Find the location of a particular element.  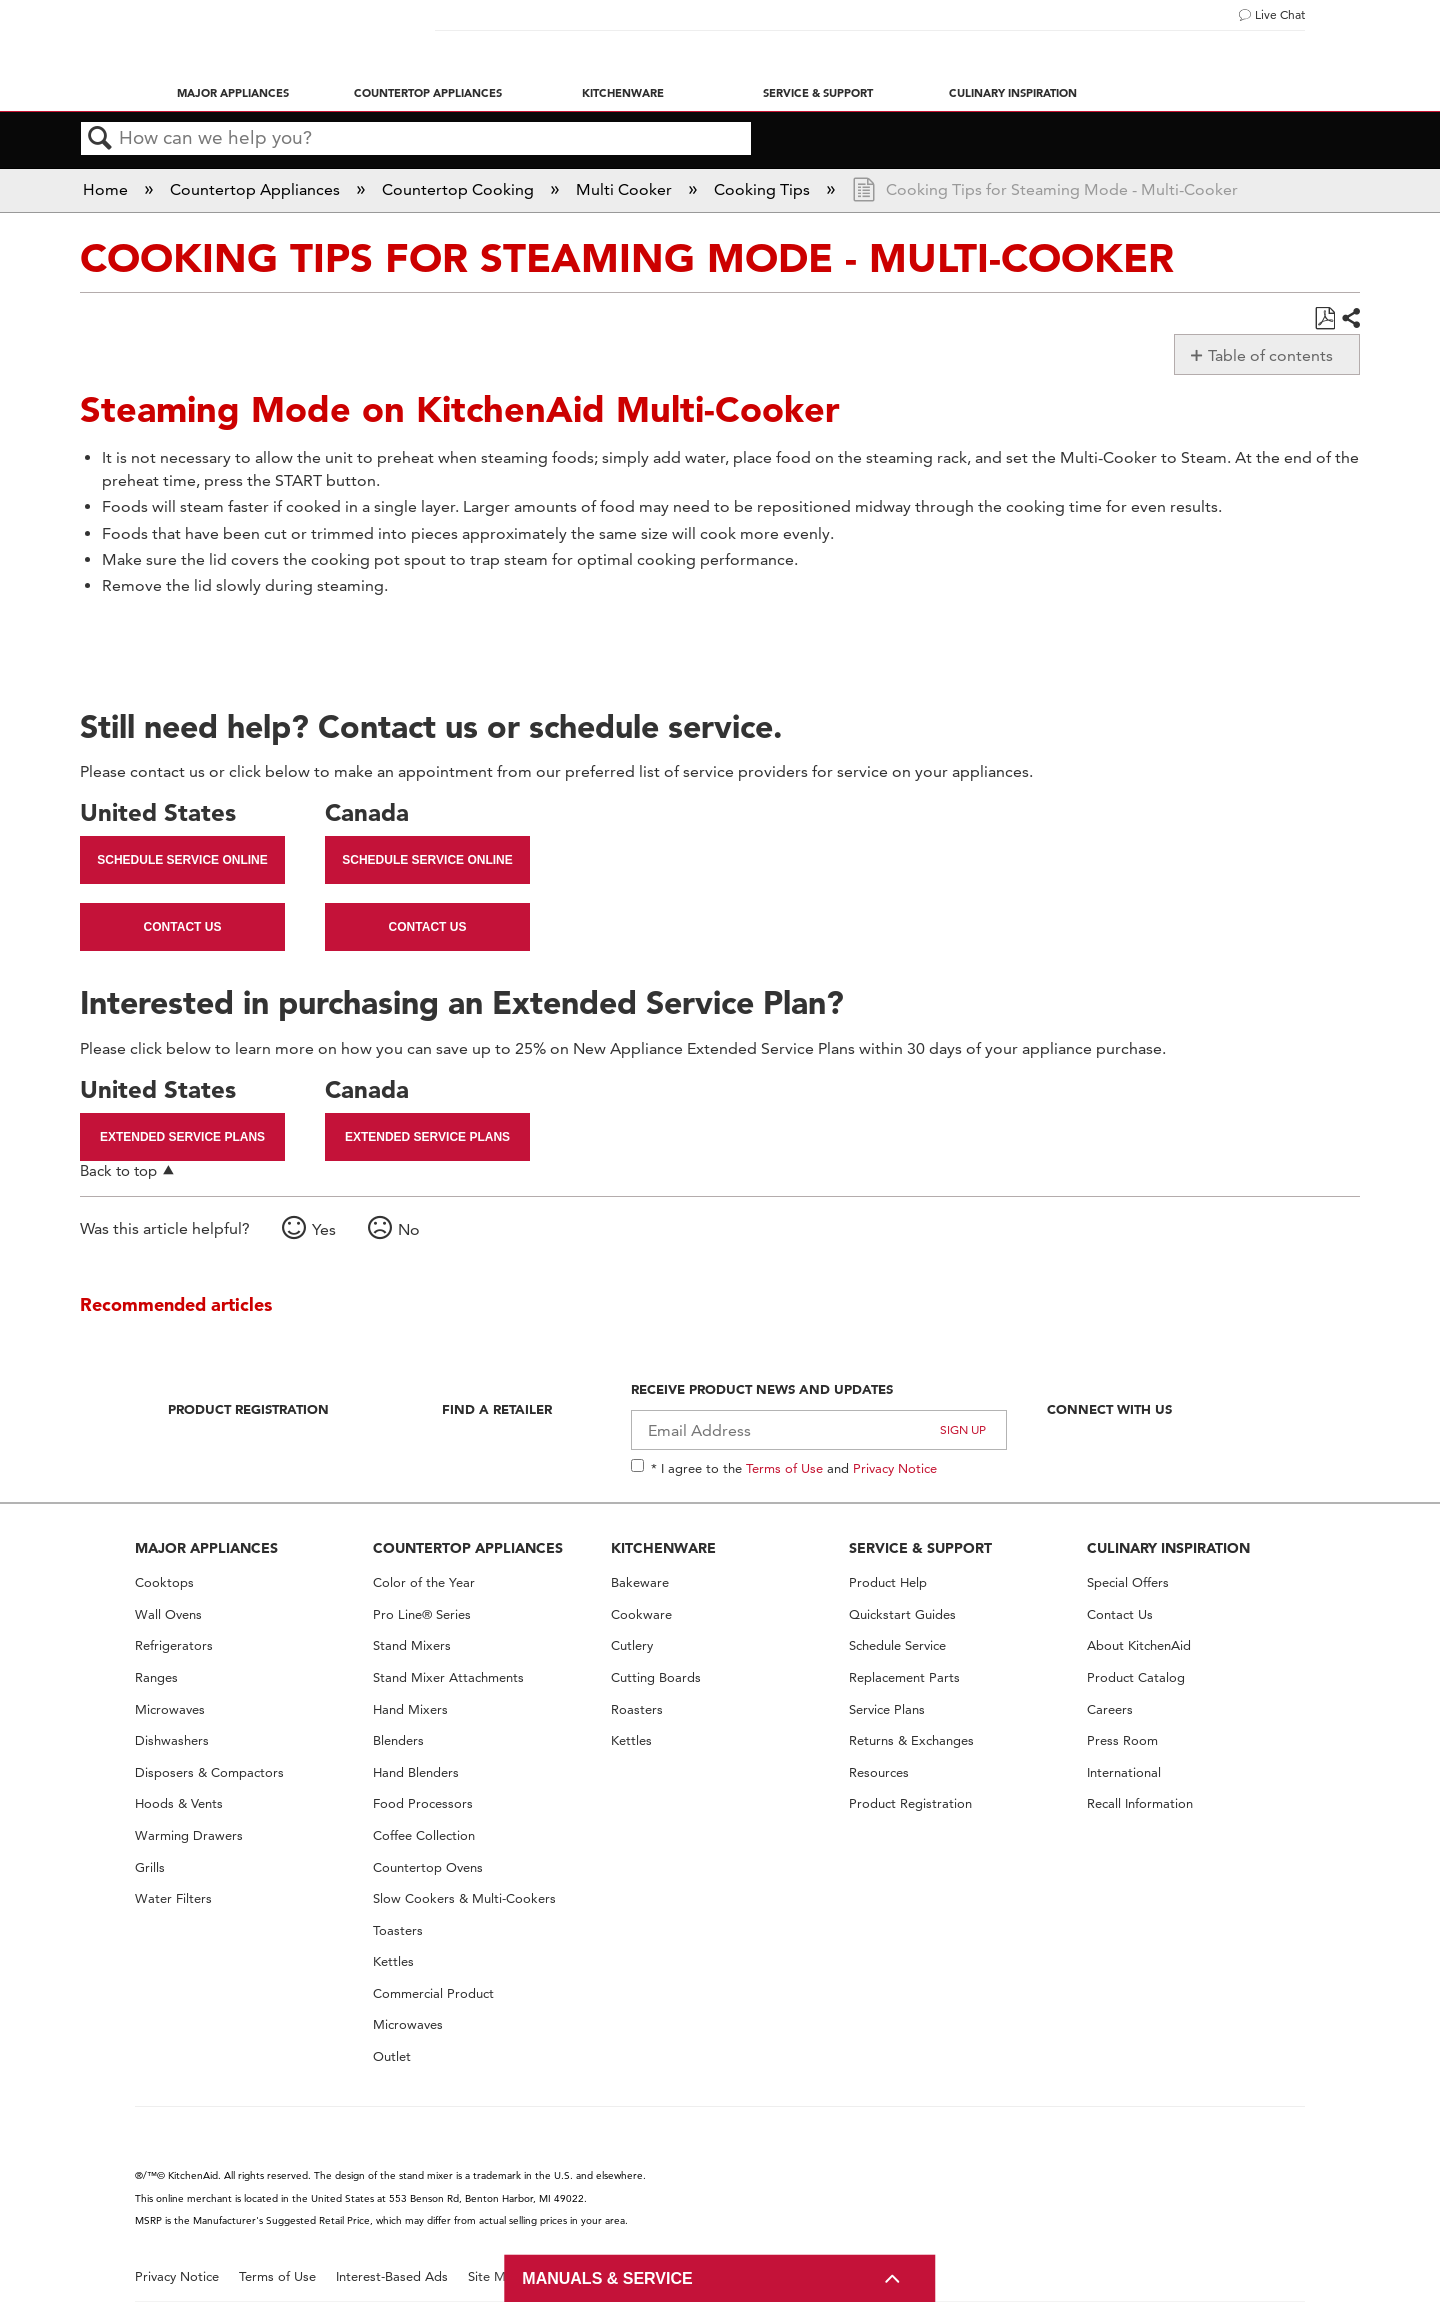

Hoods & Vents is located at coordinates (179, 1803).